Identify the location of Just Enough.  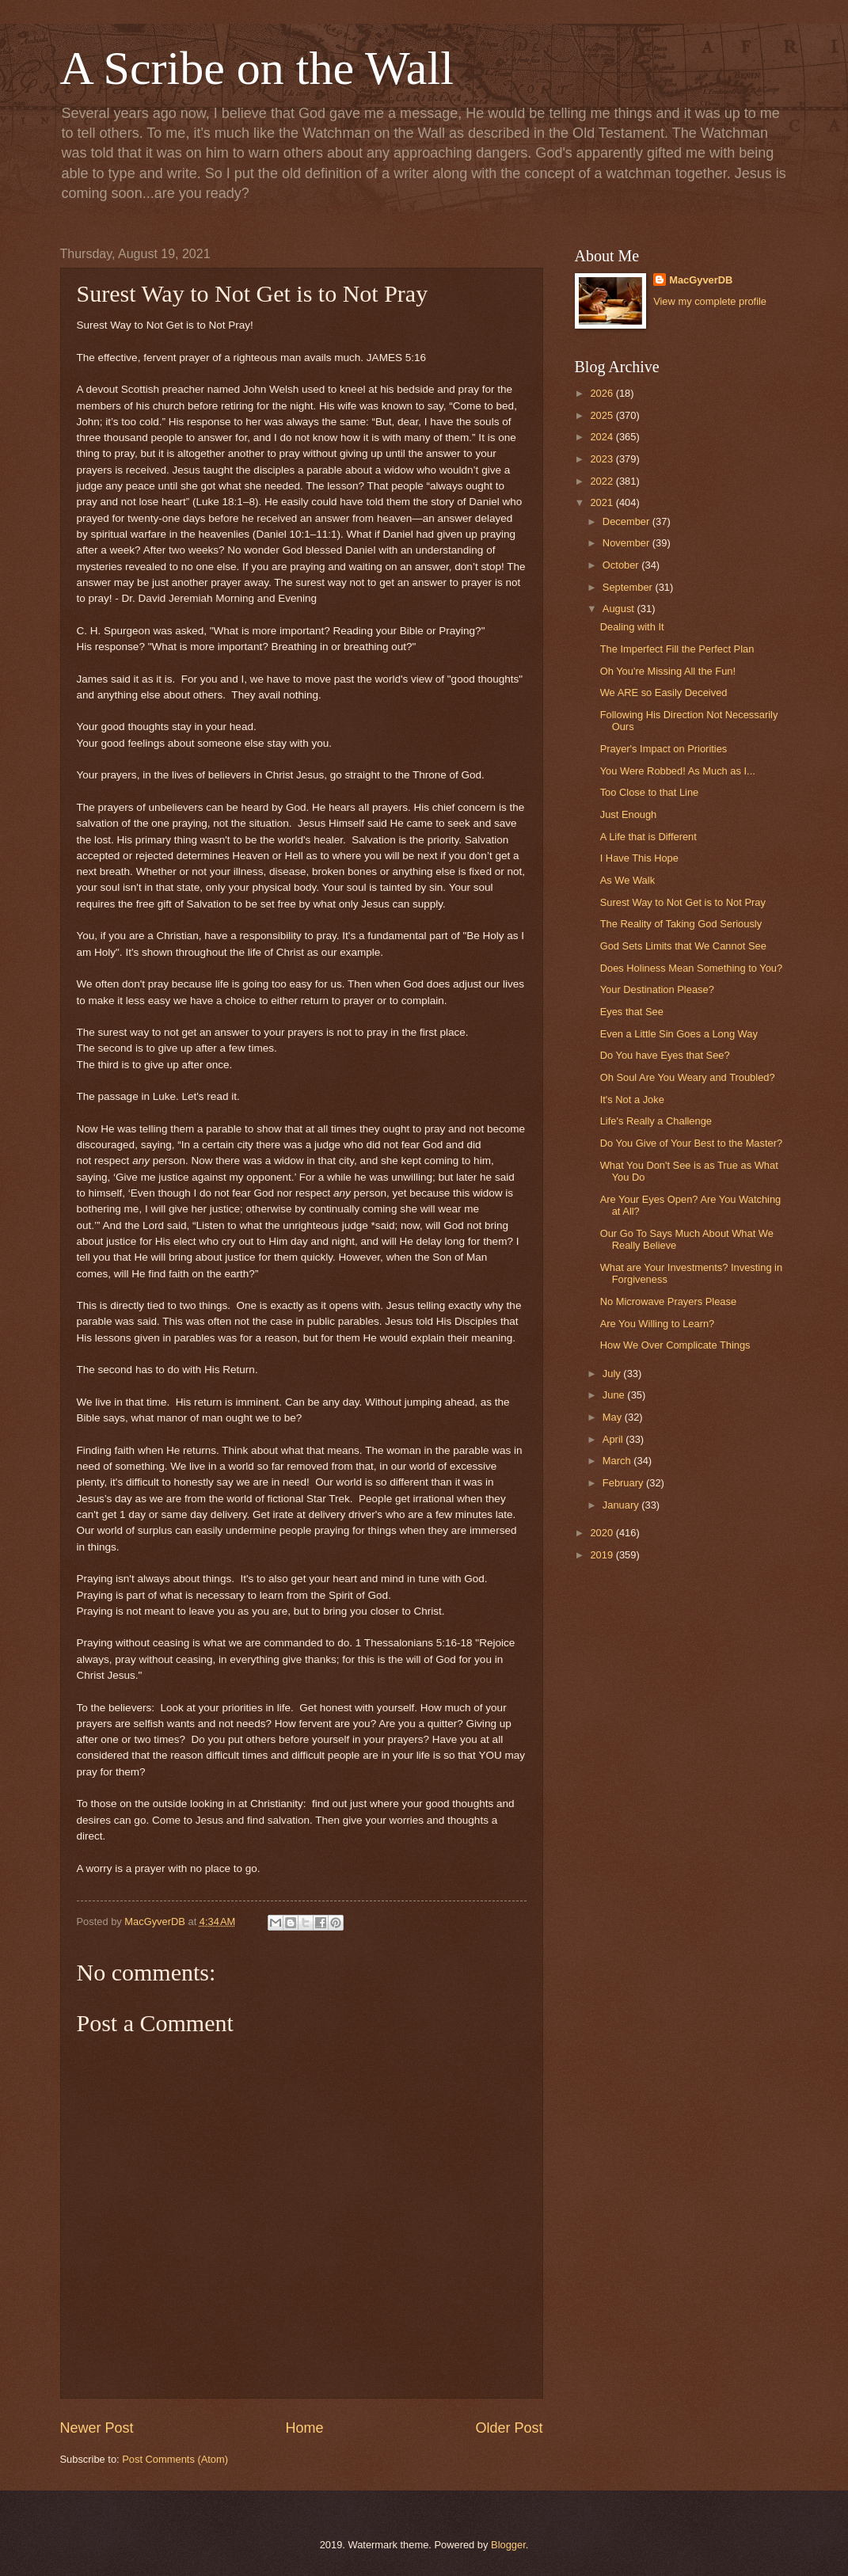
(628, 814).